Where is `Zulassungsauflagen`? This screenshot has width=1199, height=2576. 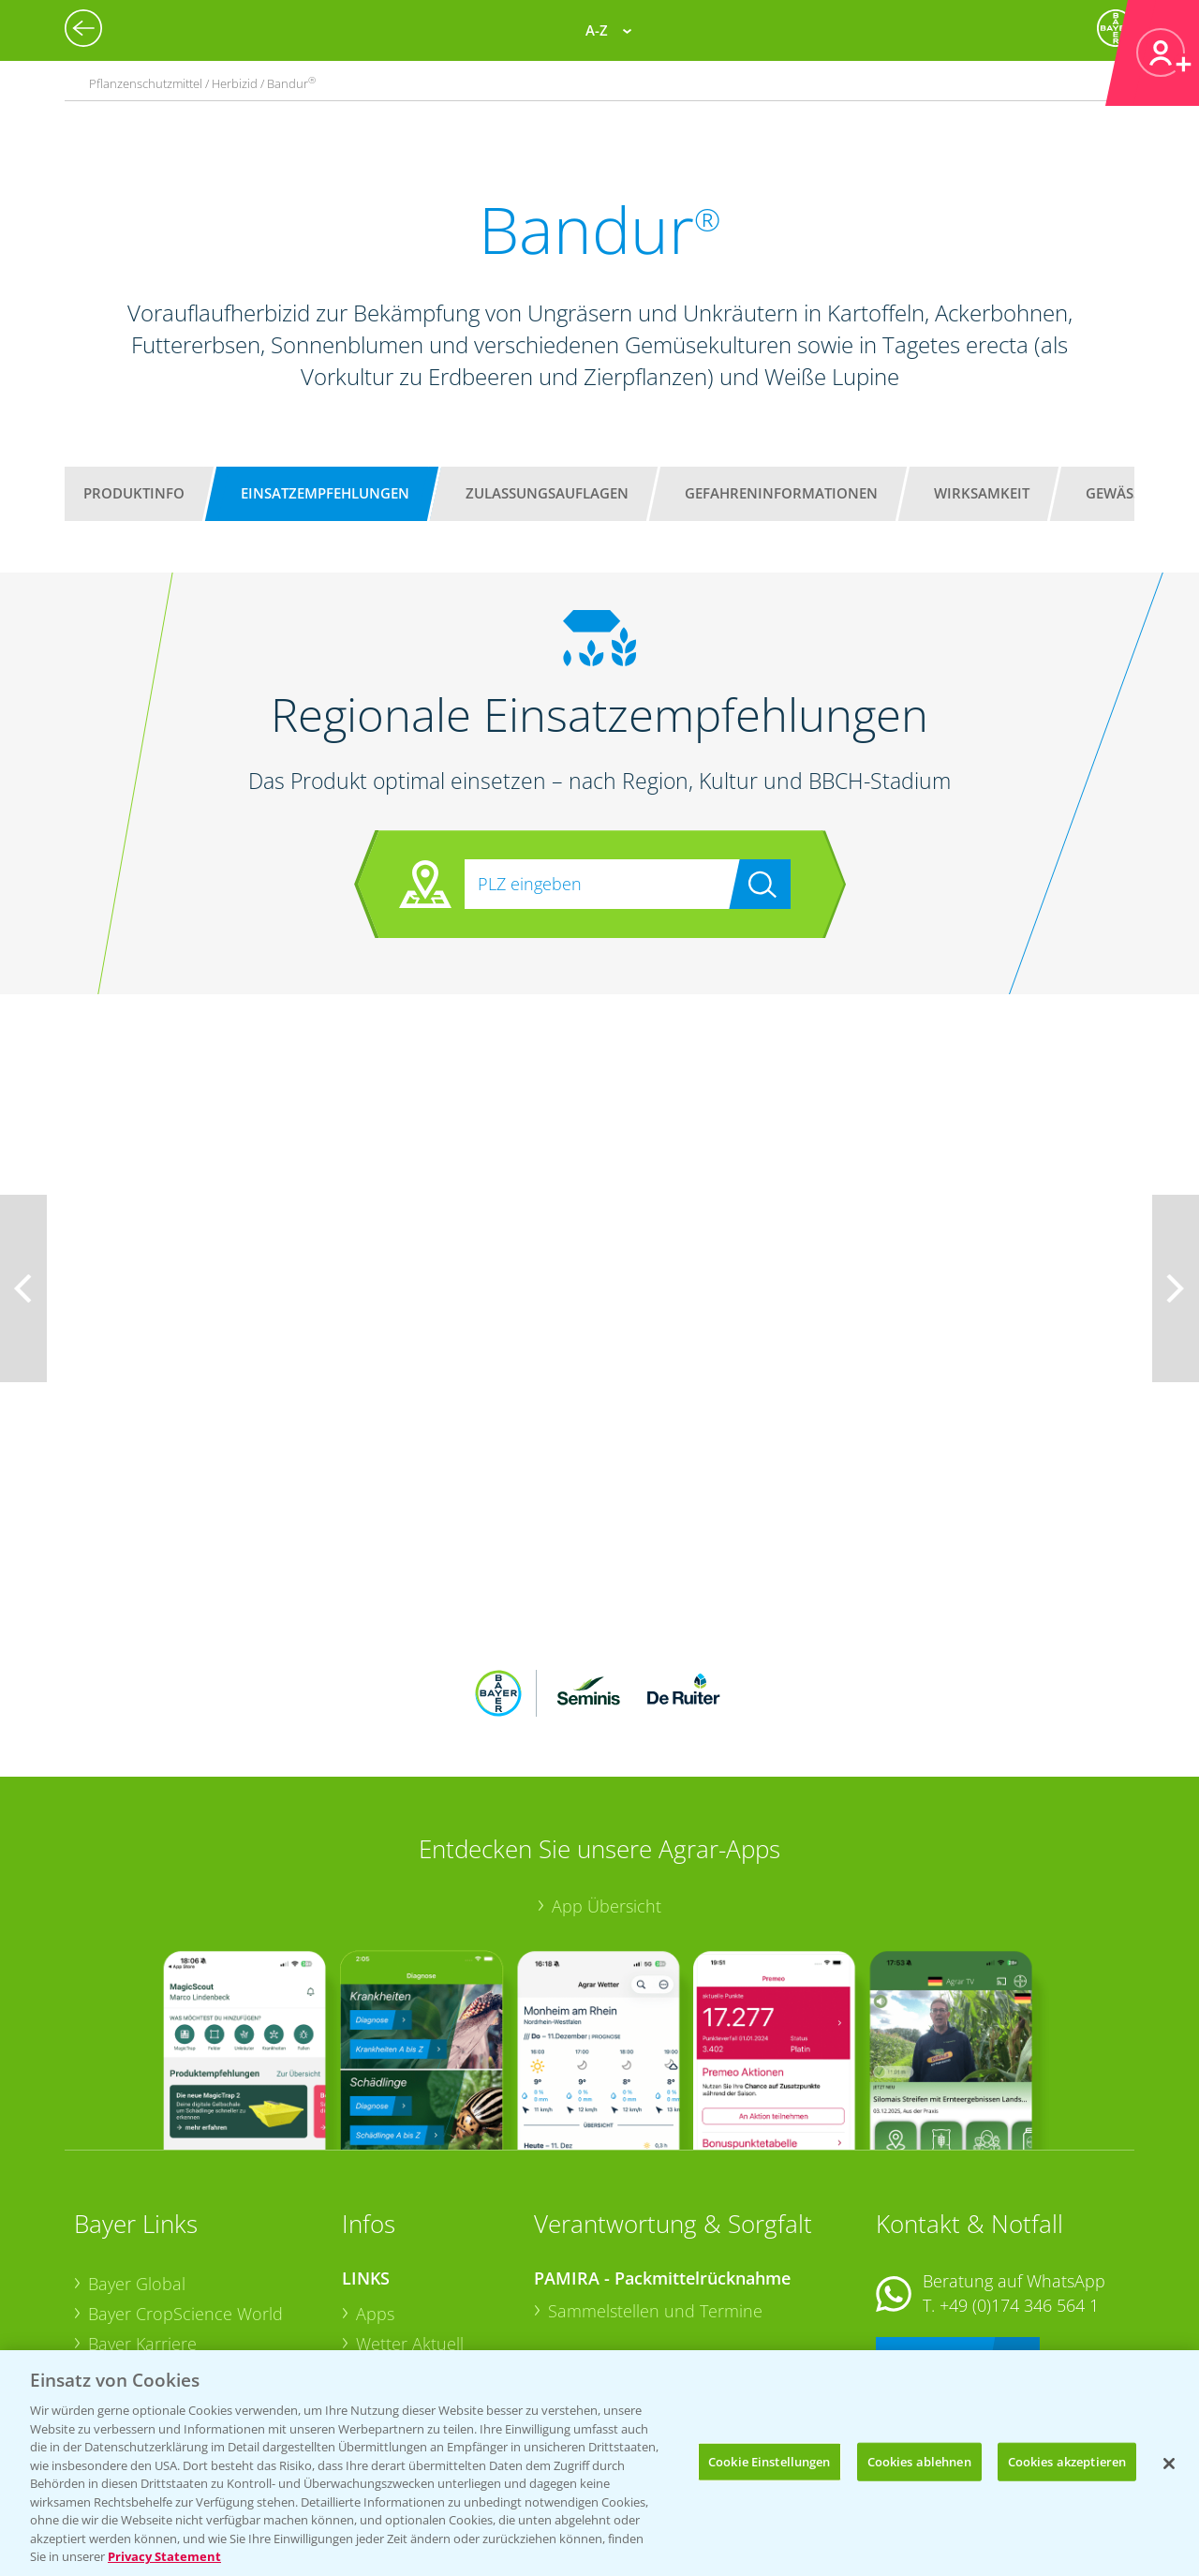 Zulassungsauflagen is located at coordinates (547, 493).